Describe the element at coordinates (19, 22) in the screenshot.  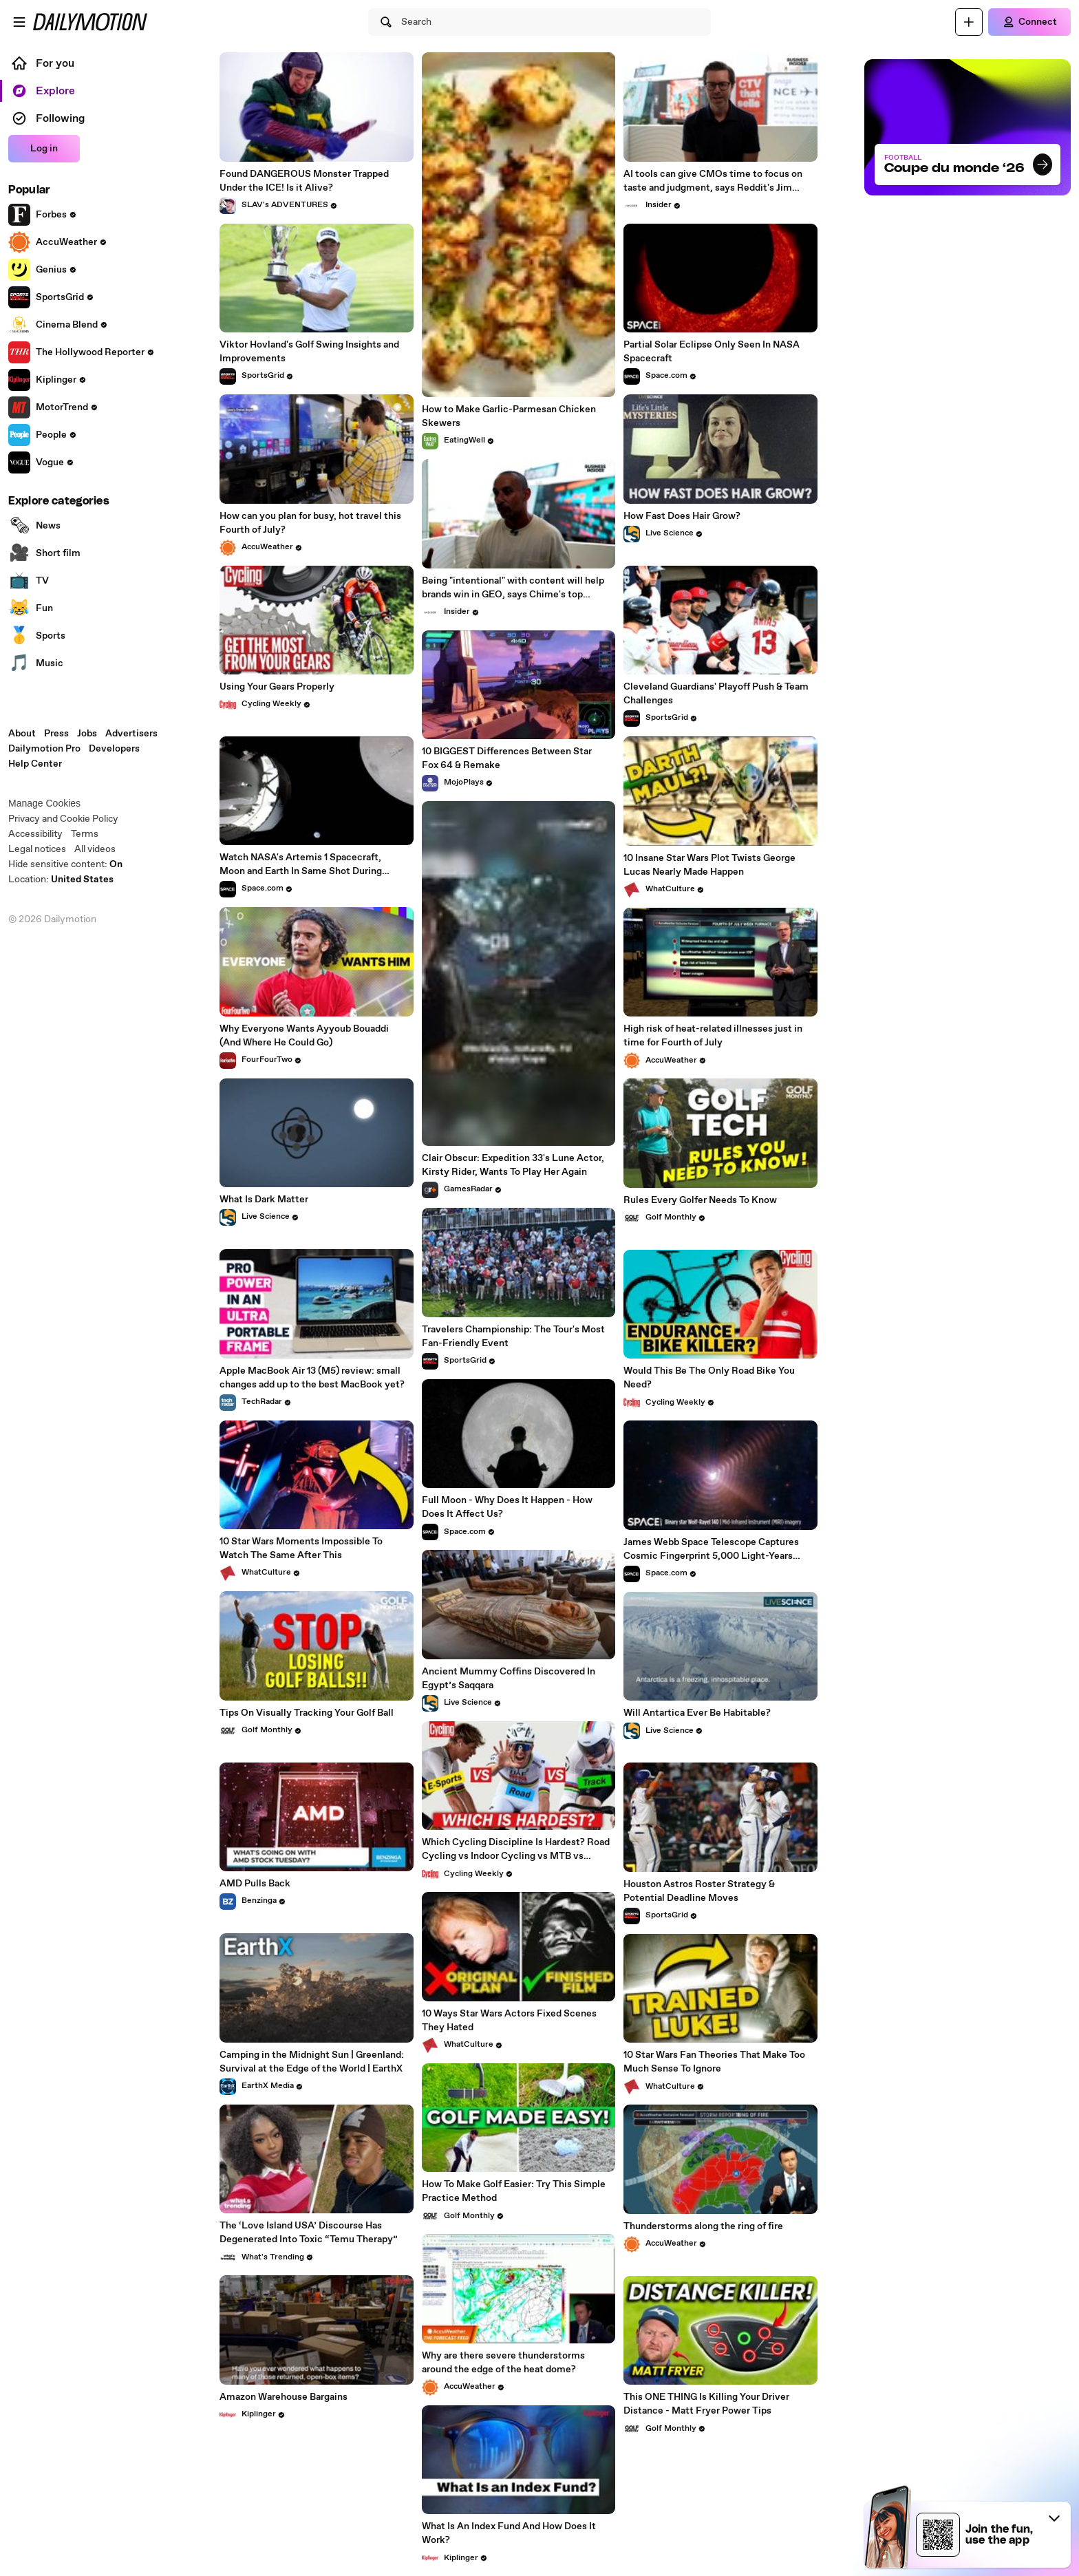
I see `[Open menu]` at that location.